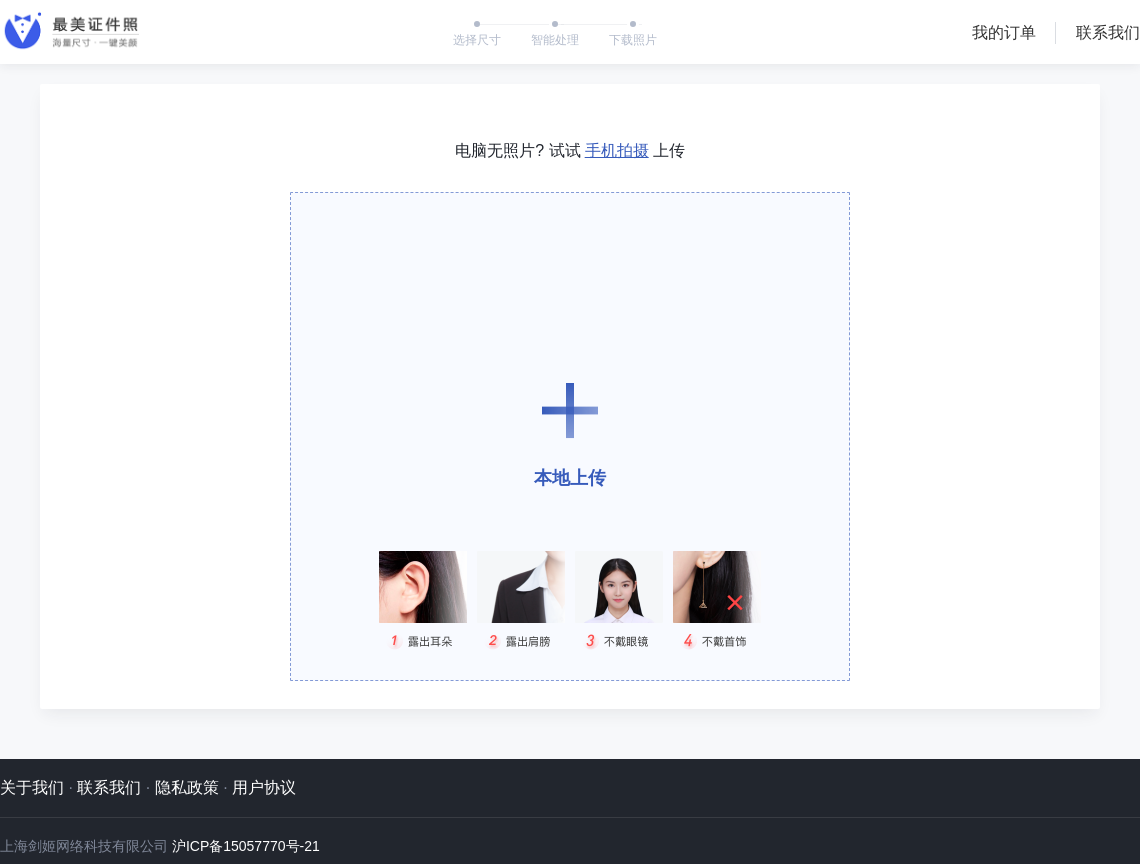 This screenshot has width=1140, height=864. Describe the element at coordinates (1108, 32) in the screenshot. I see `联系我们` at that location.